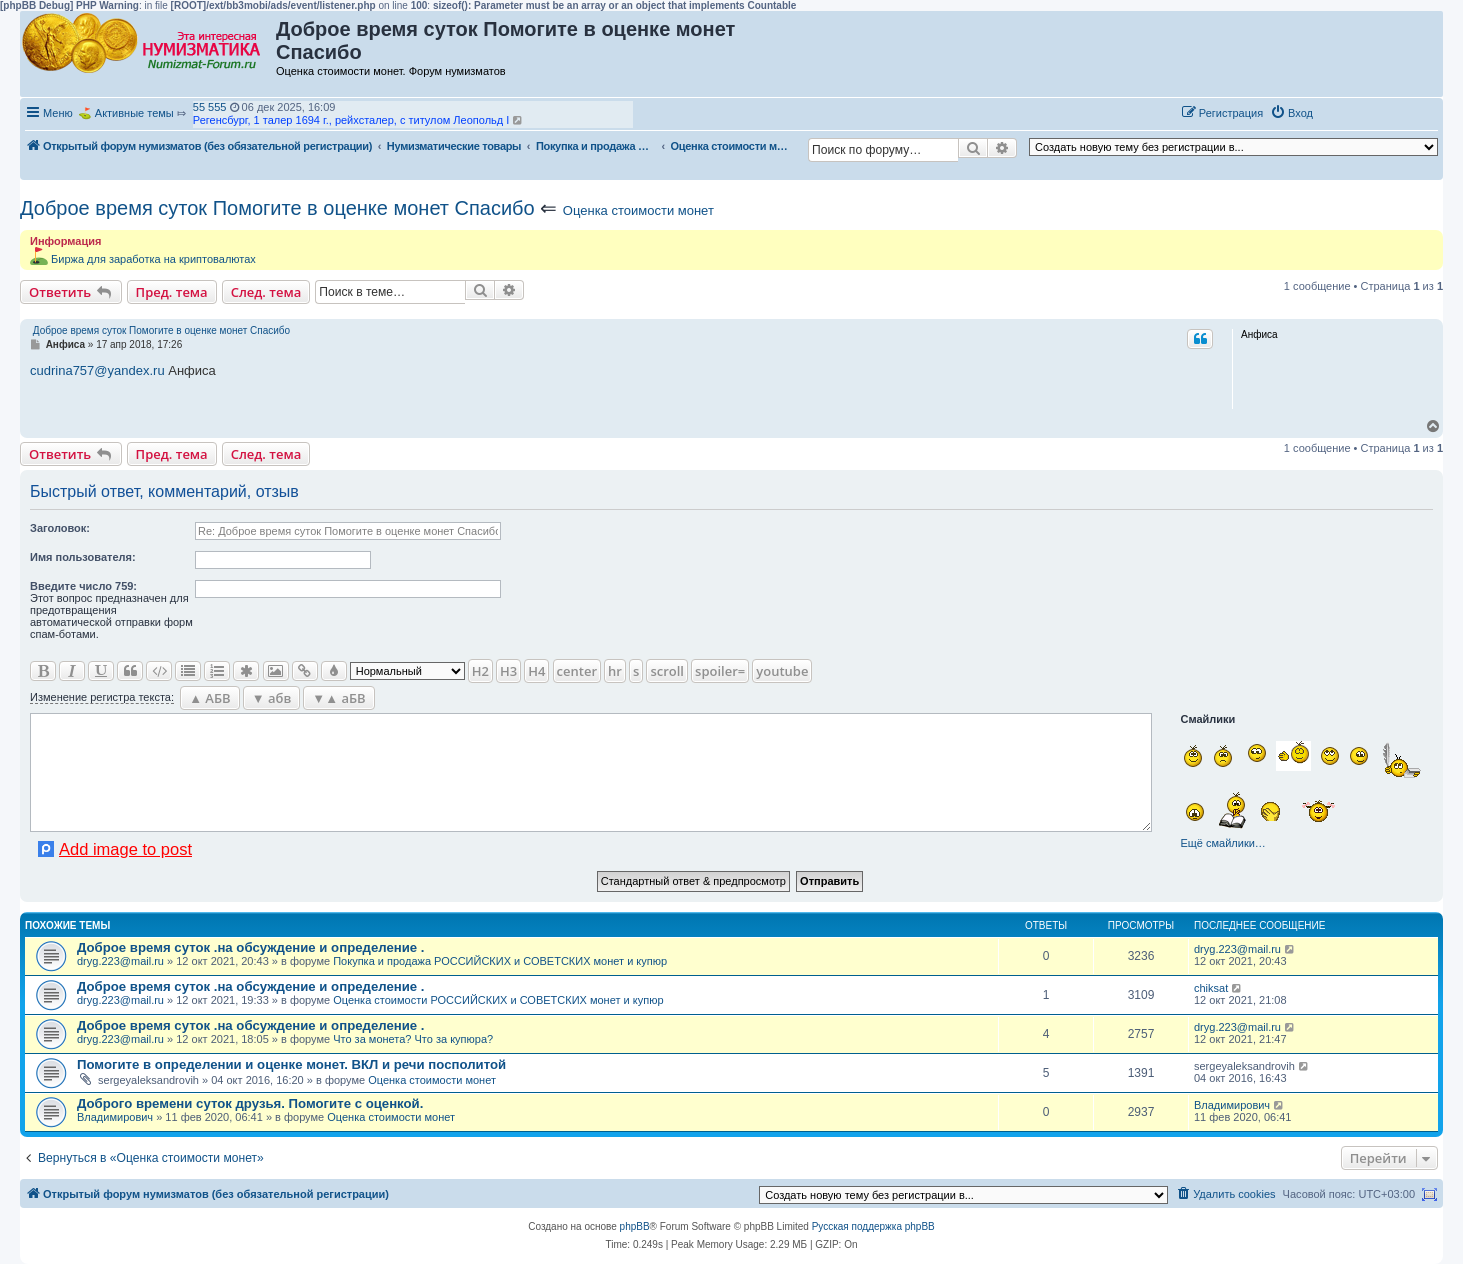 Image resolution: width=1463 pixels, height=1264 pixels. I want to click on cudrina757@yandex.ru, so click(97, 370).